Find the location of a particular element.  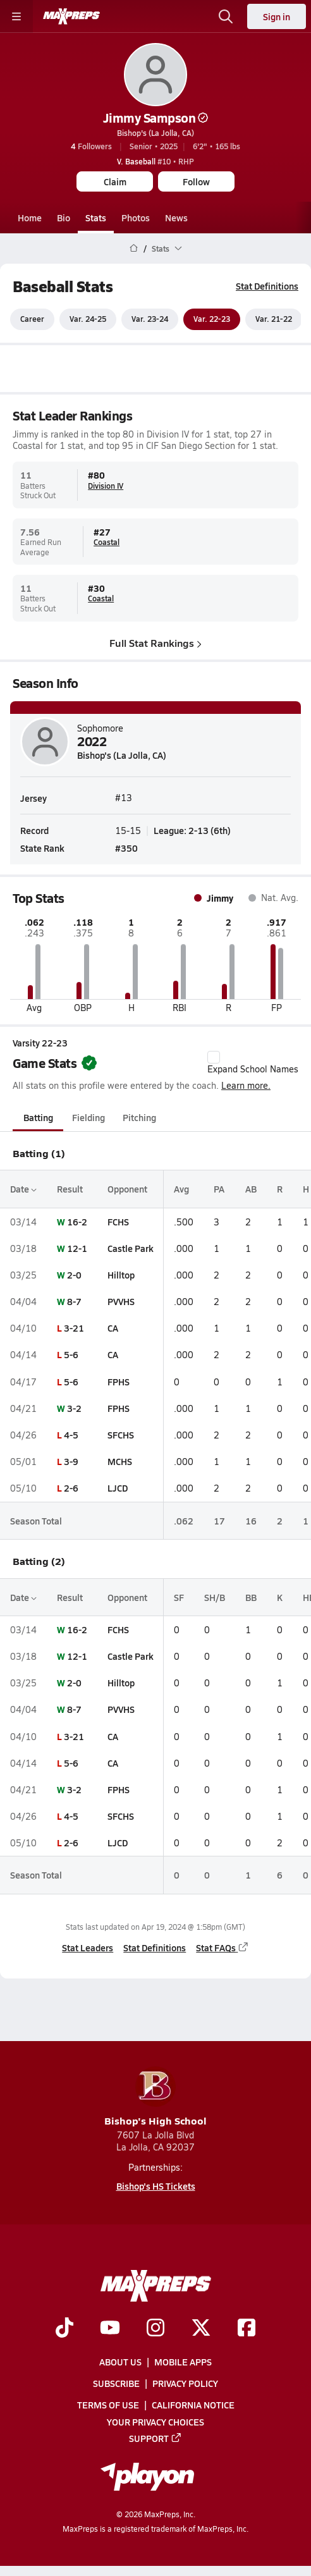

[Toggle site navigation menu] is located at coordinates (16, 16).